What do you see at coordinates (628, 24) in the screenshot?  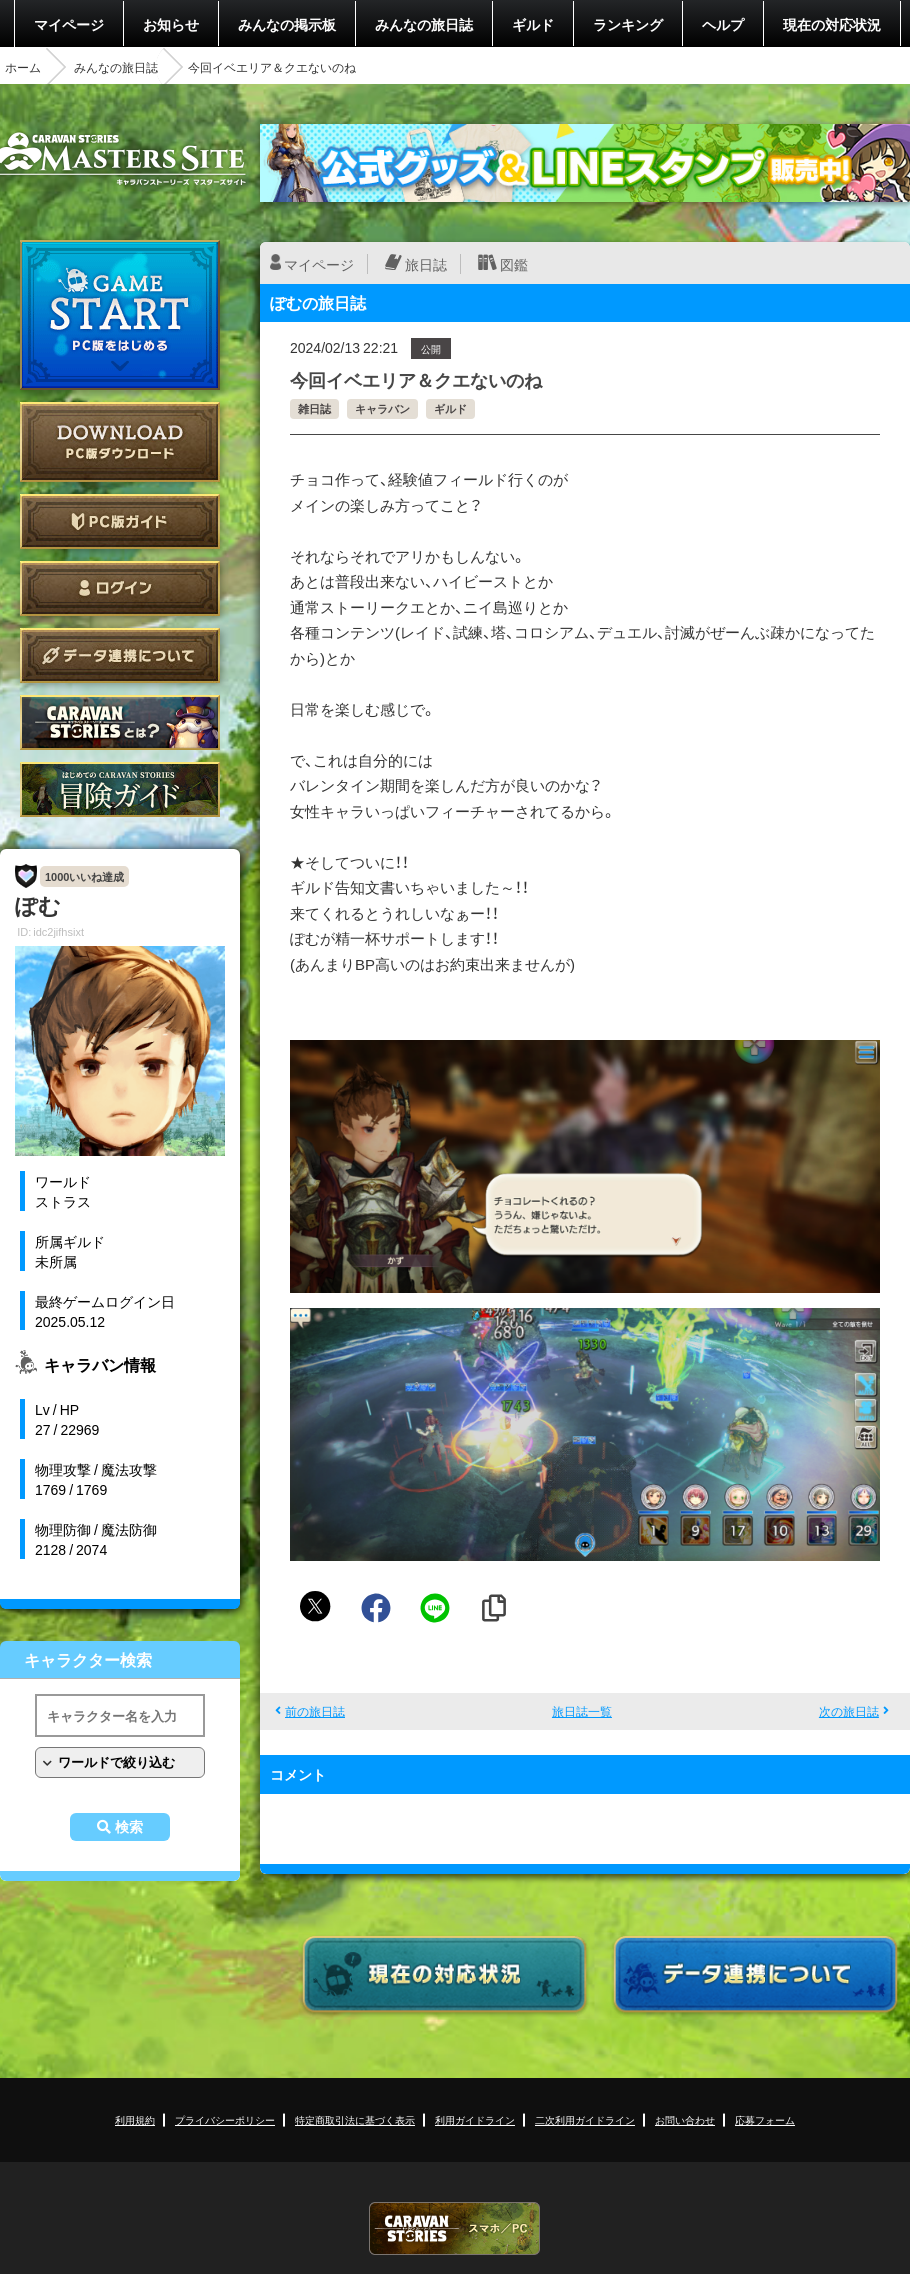 I see `ランキング` at bounding box center [628, 24].